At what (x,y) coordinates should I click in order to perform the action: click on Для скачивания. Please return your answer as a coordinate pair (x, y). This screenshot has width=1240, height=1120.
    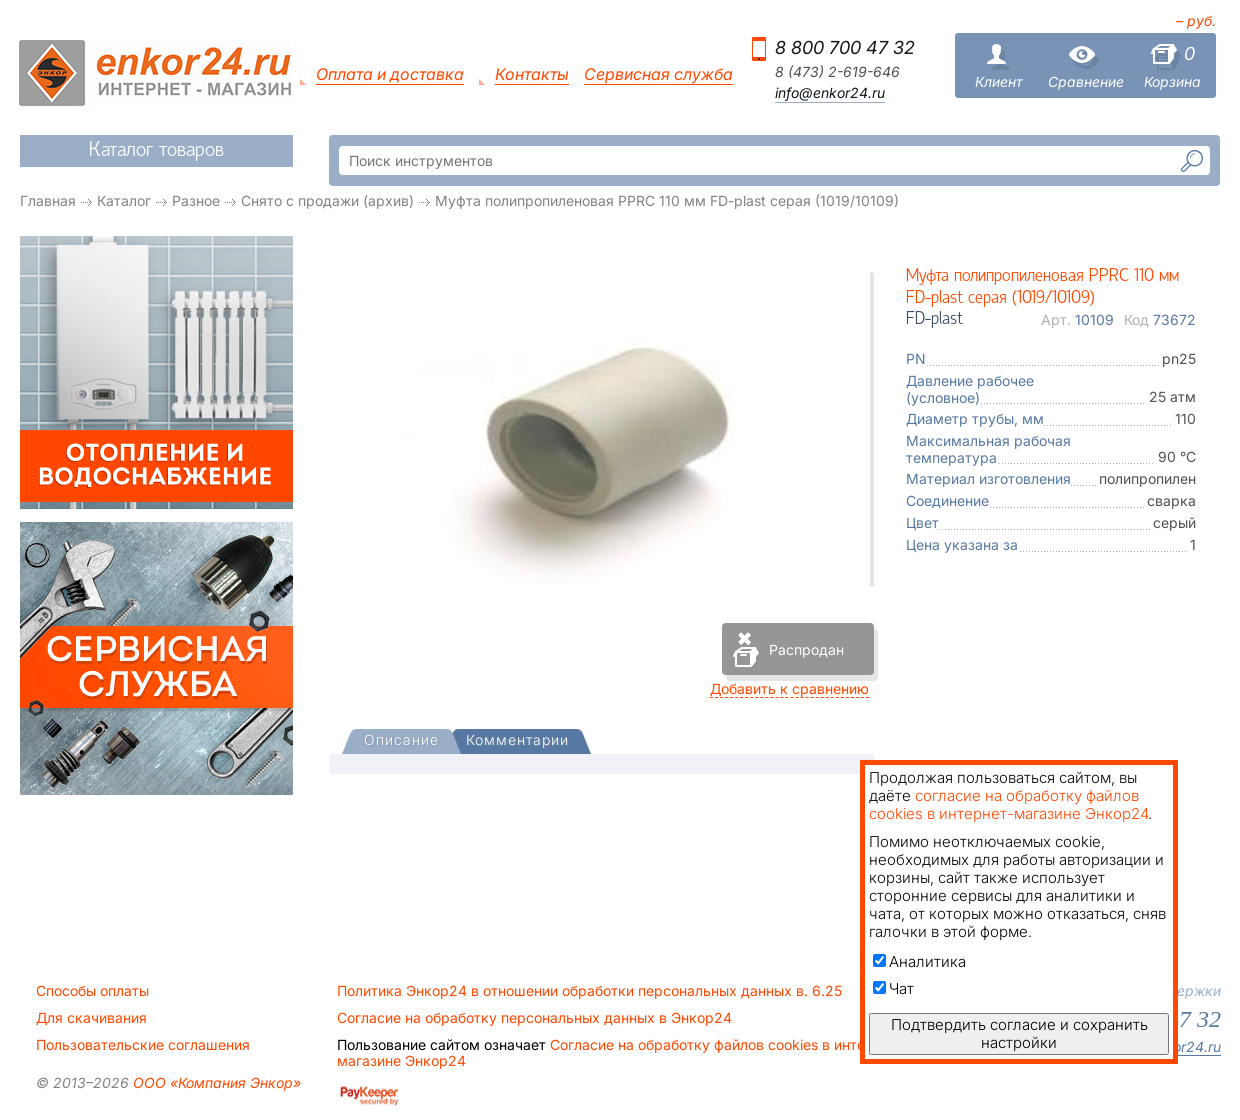
    Looking at the image, I should click on (91, 1018).